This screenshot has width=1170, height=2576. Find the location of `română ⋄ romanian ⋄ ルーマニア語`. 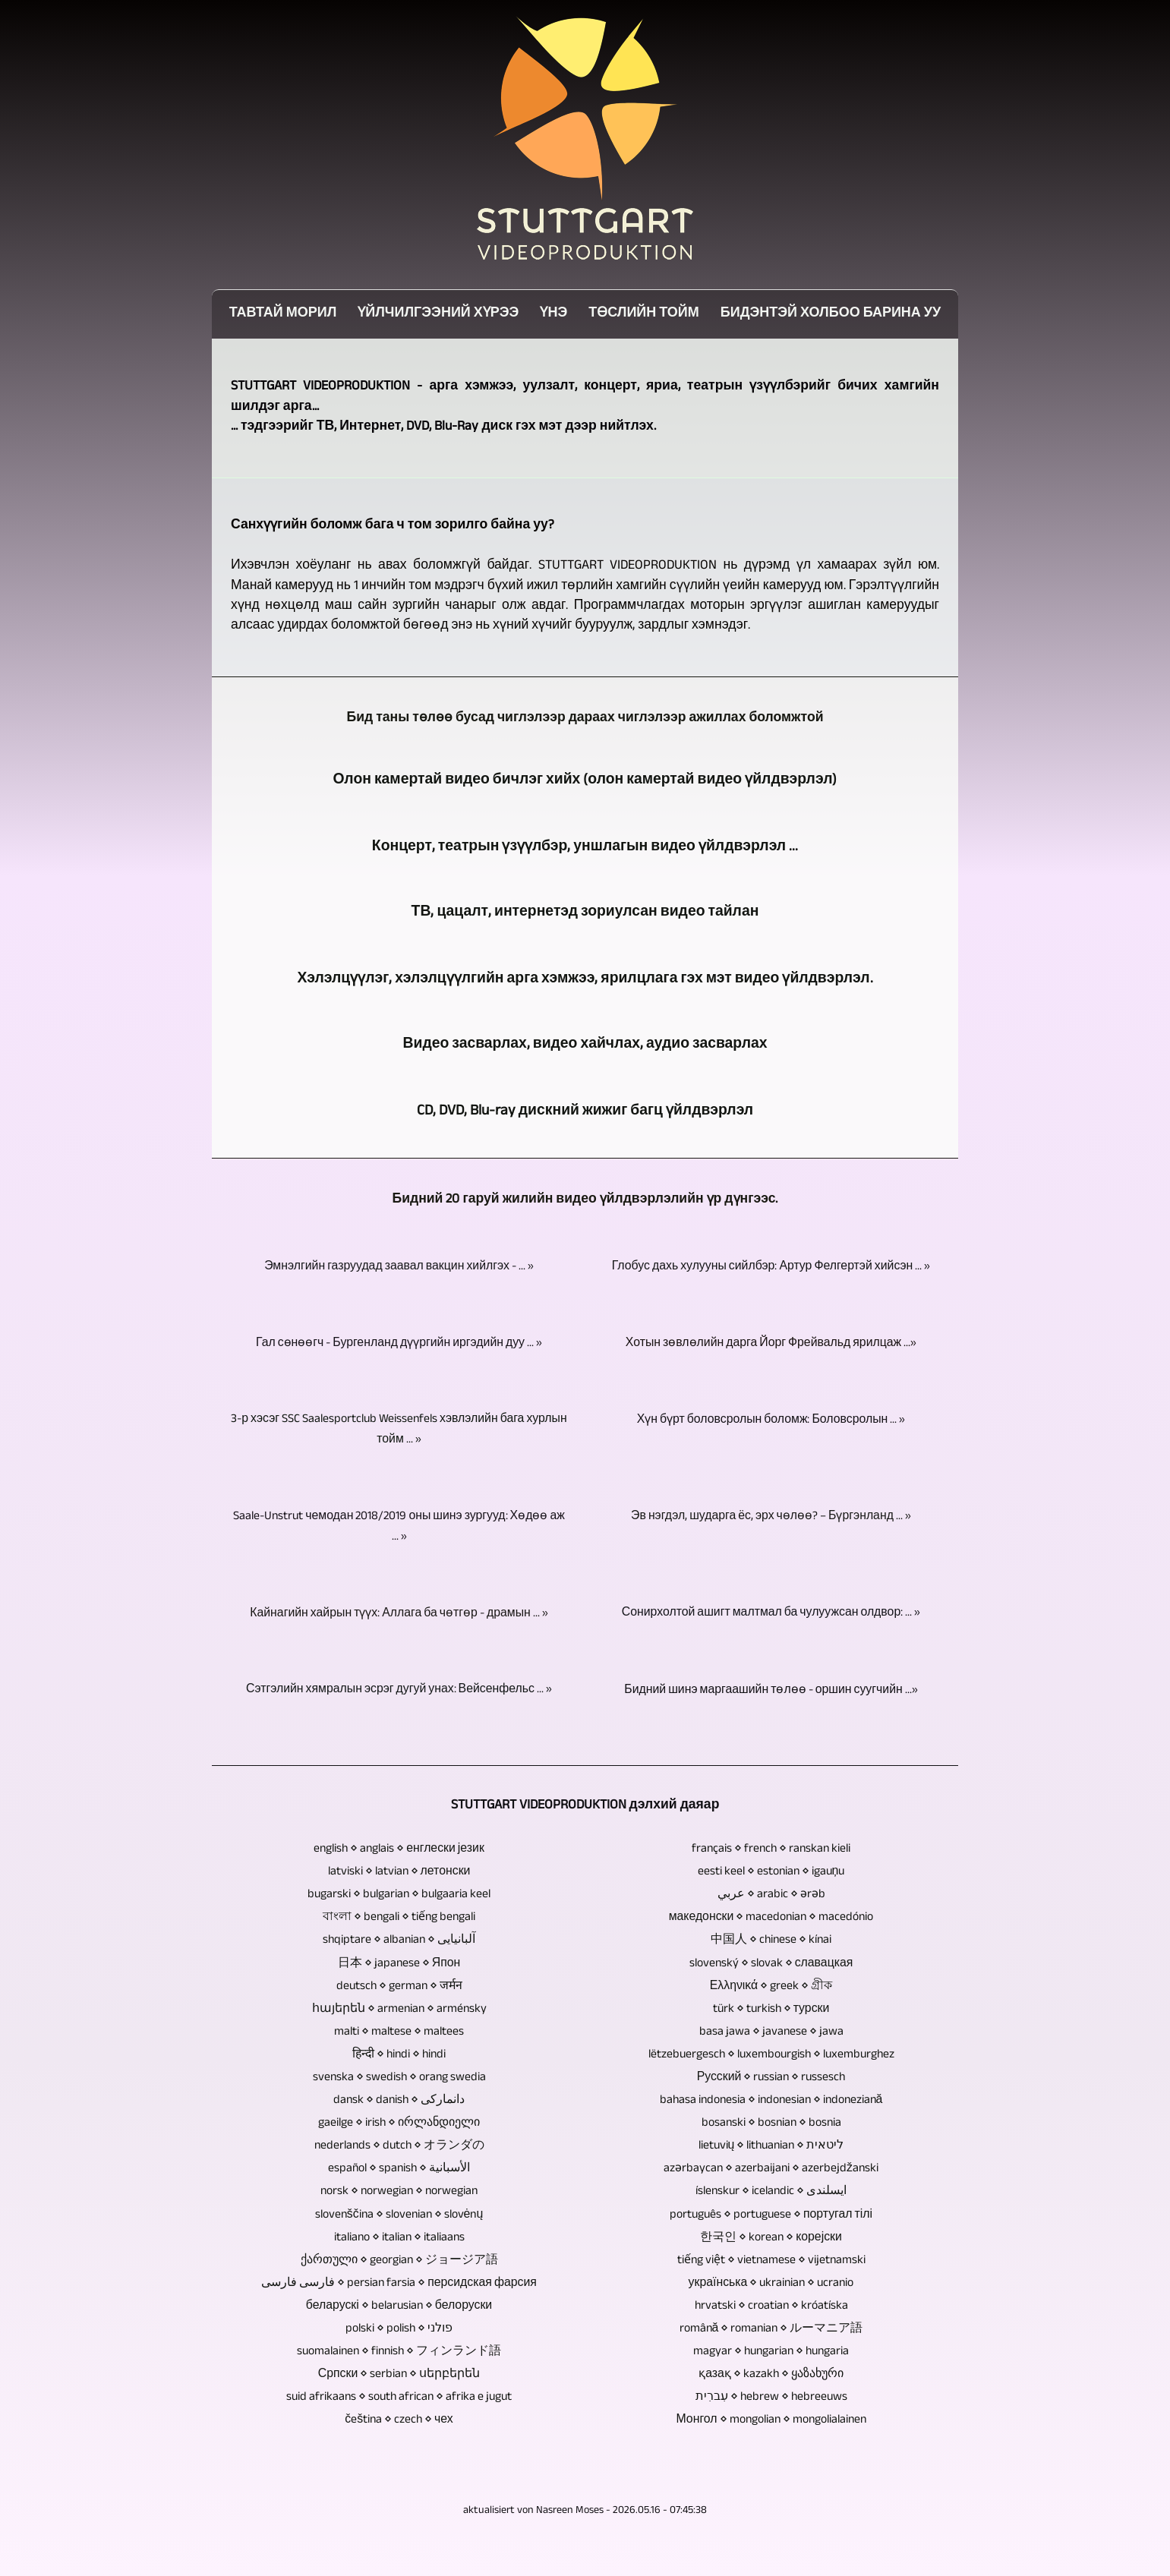

română ⋄ romanian ⋄ ルーマニア語 is located at coordinates (771, 2329).